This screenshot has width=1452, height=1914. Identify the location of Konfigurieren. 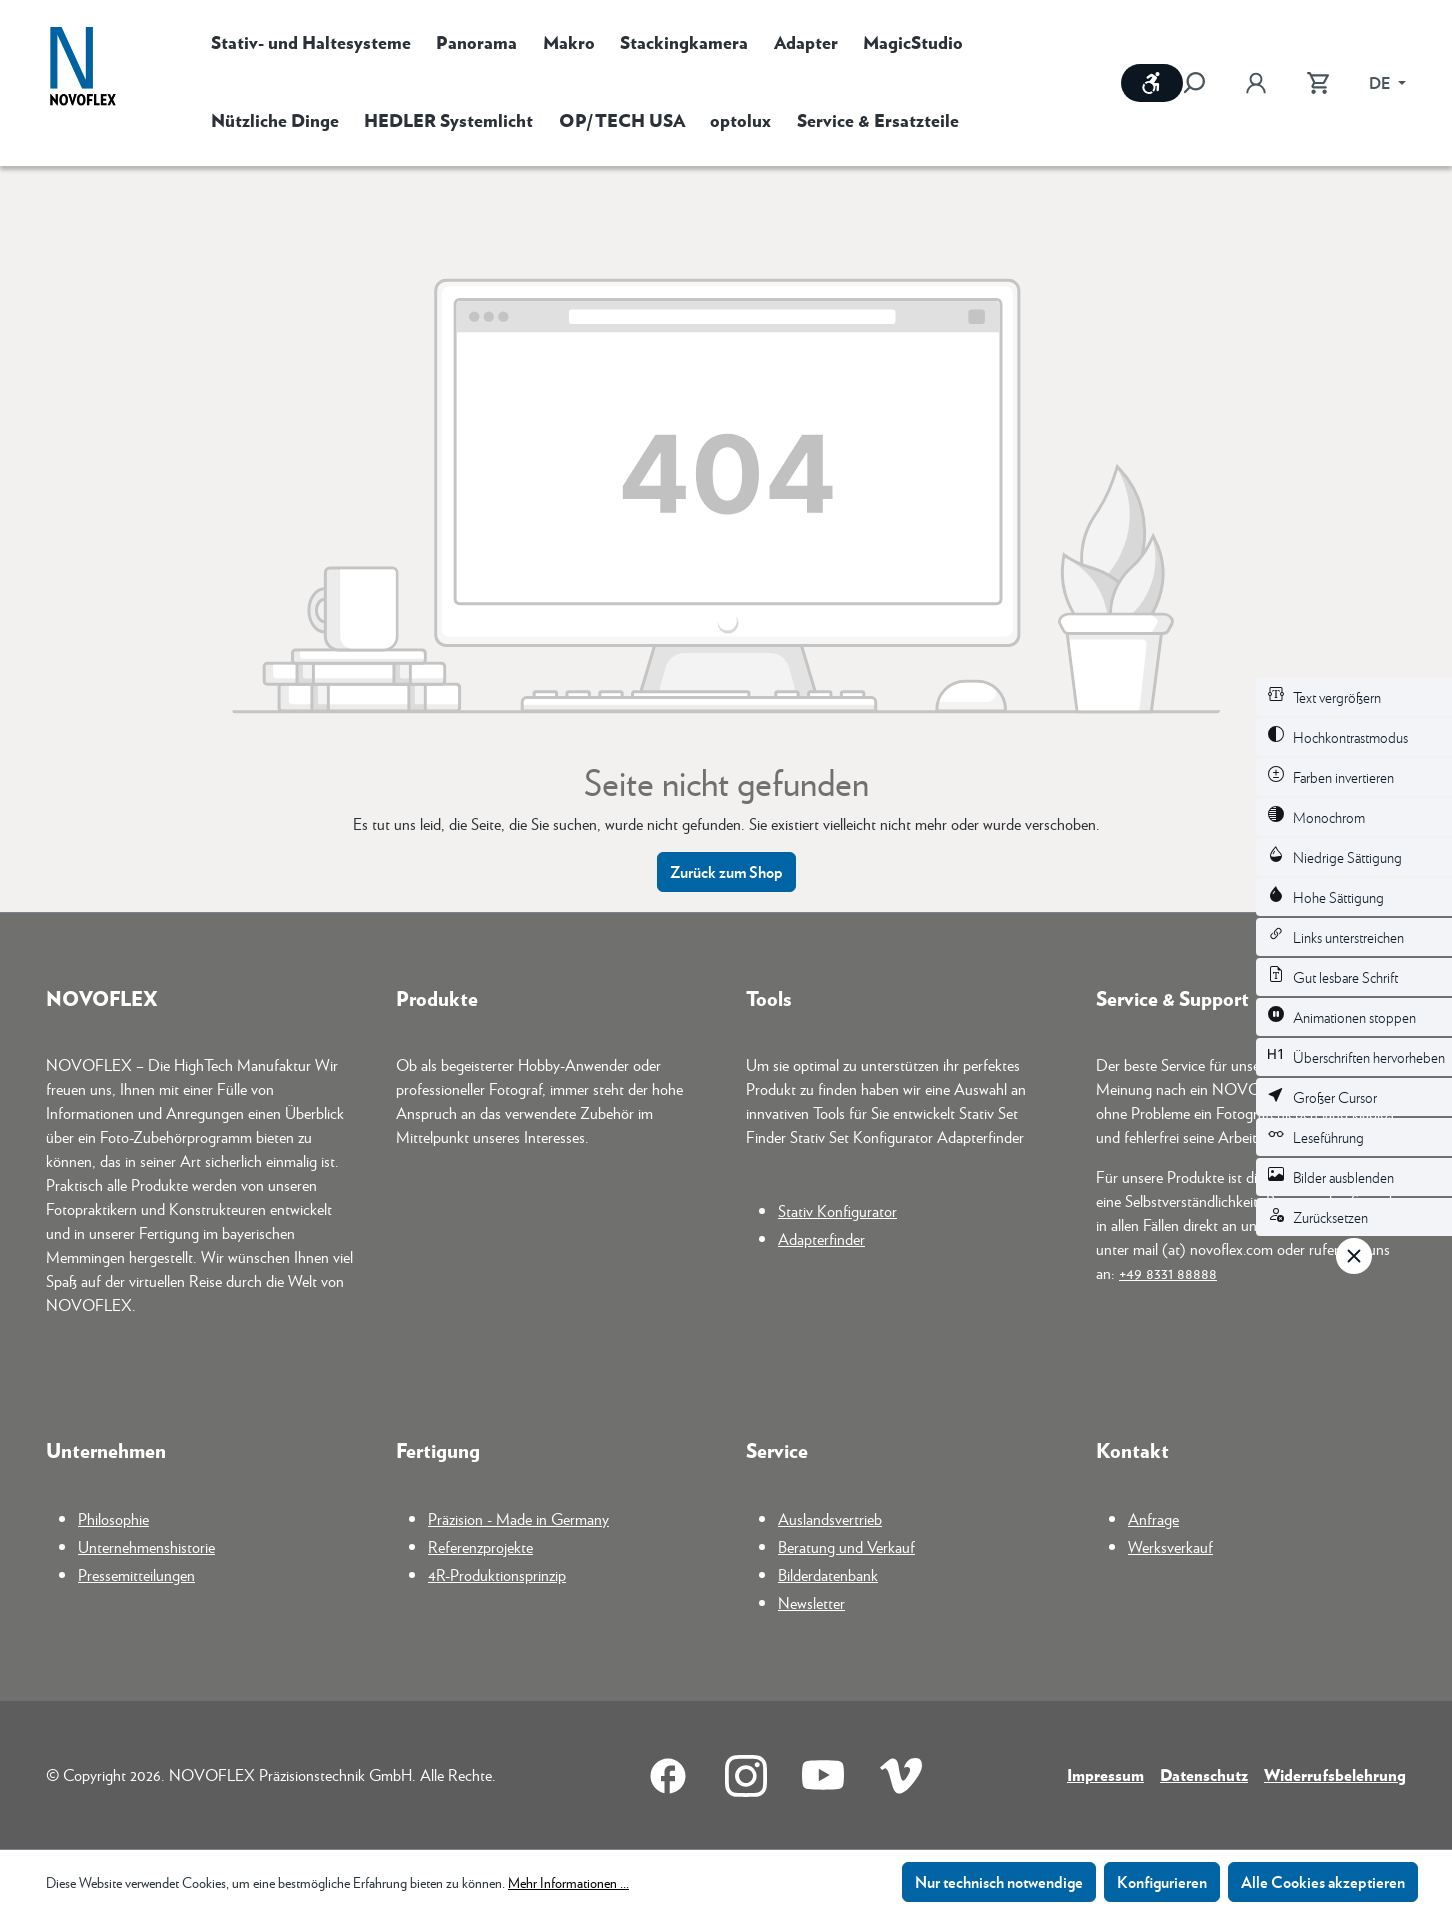
(1162, 1881).